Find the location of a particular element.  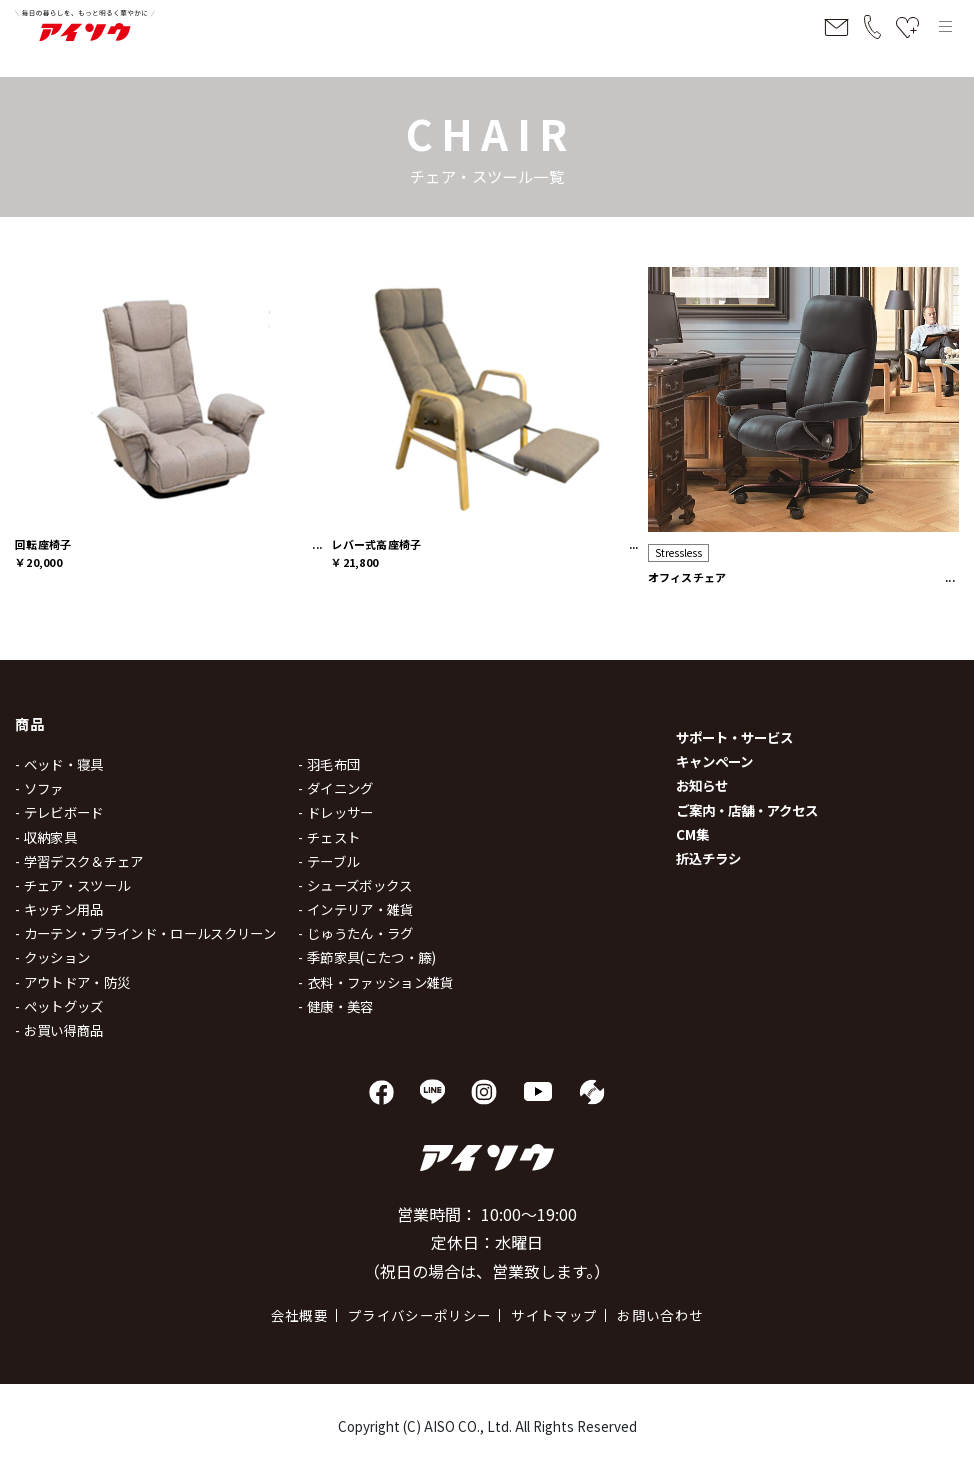

- インテリア・雑貨 is located at coordinates (355, 909).